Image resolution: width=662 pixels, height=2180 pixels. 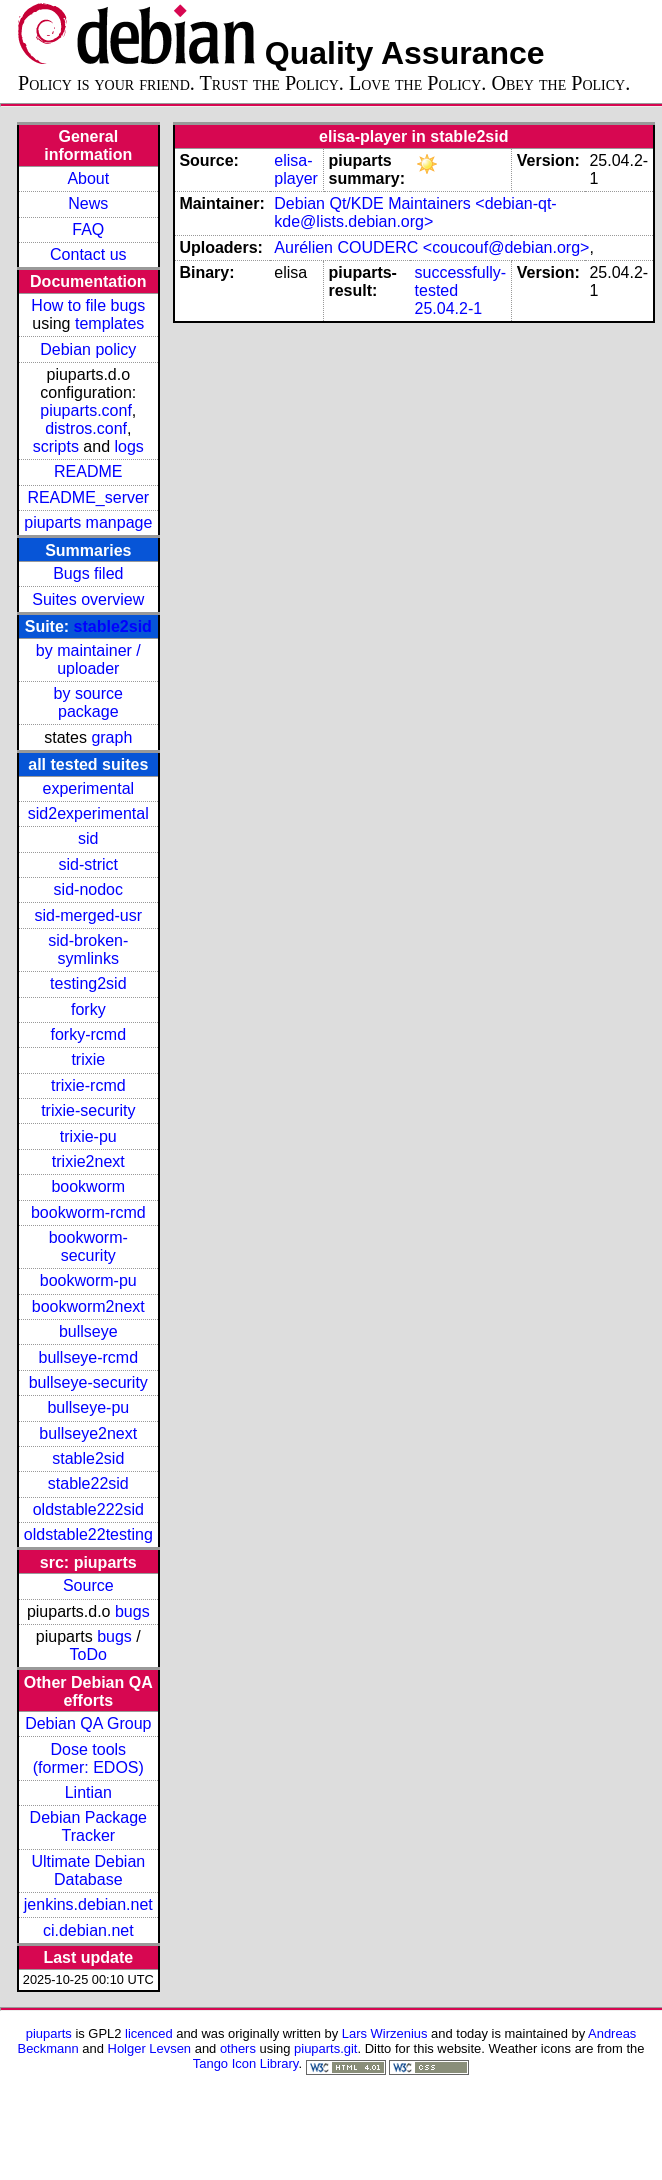 I want to click on Lintian, so click(x=88, y=1792).